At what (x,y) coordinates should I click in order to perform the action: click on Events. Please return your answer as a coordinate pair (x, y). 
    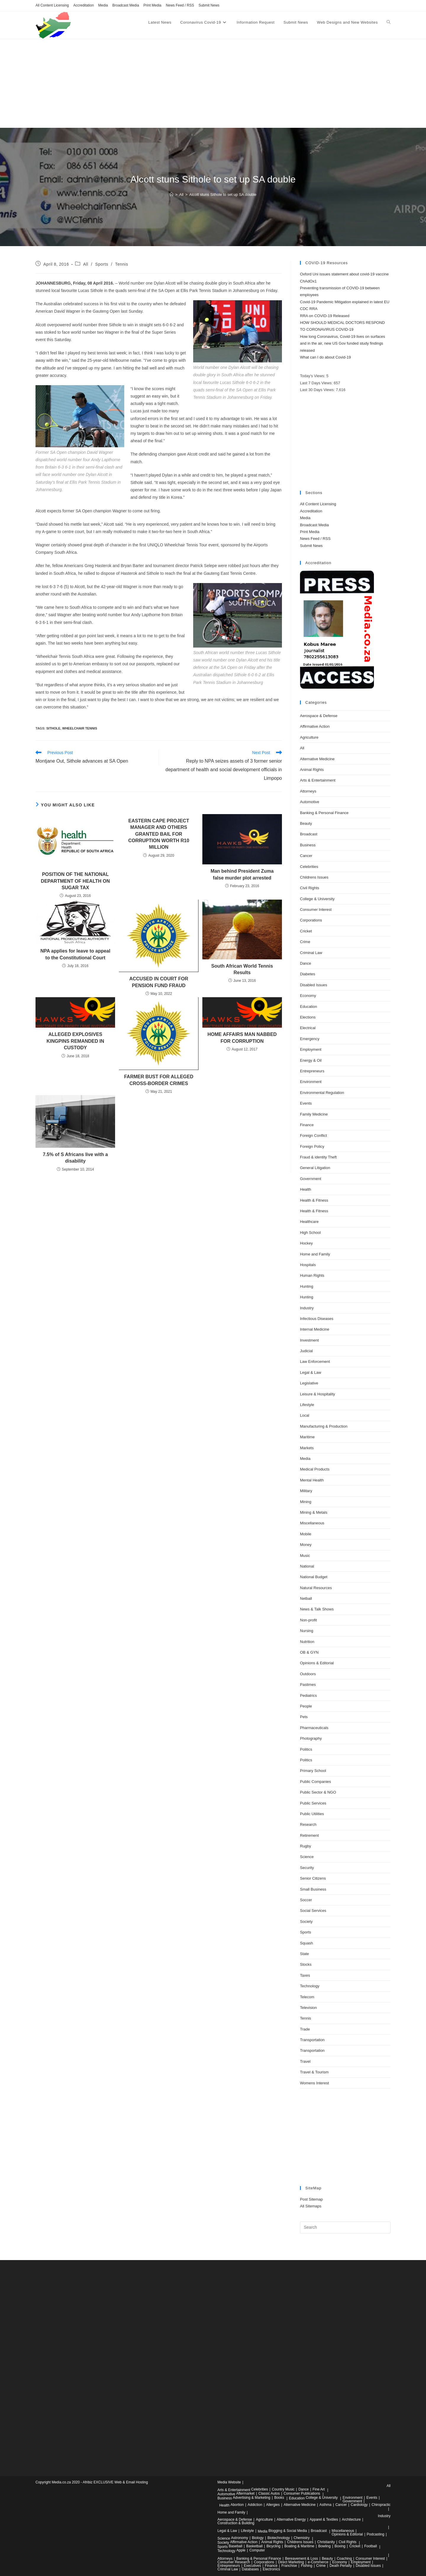
    Looking at the image, I should click on (306, 1103).